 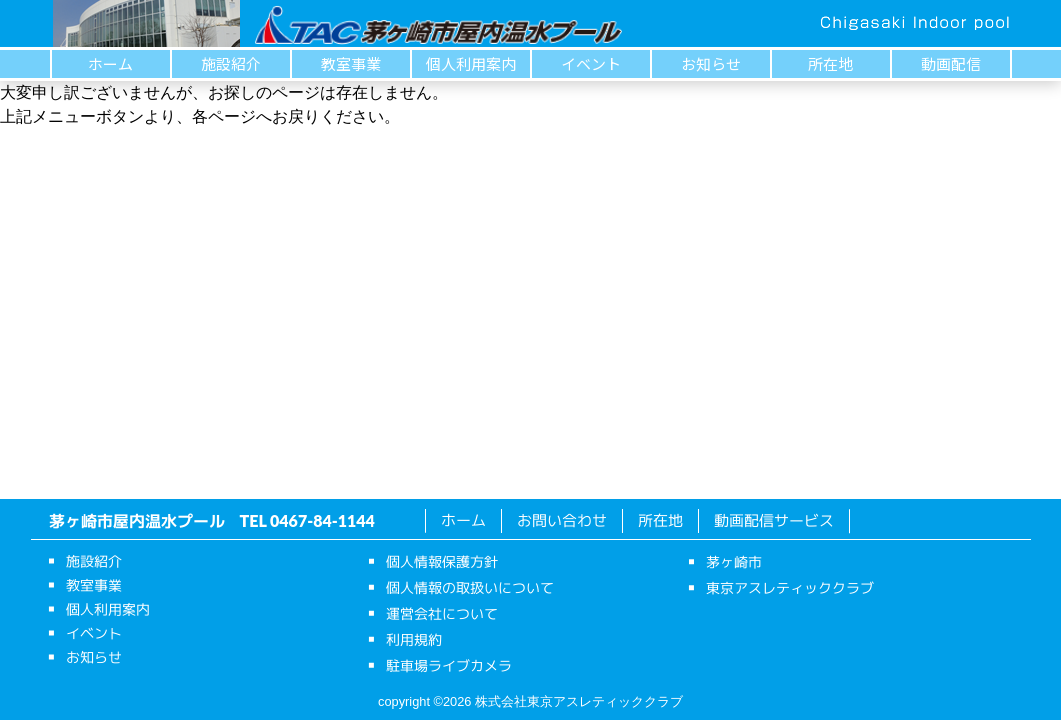 What do you see at coordinates (591, 63) in the screenshot?
I see `イベント` at bounding box center [591, 63].